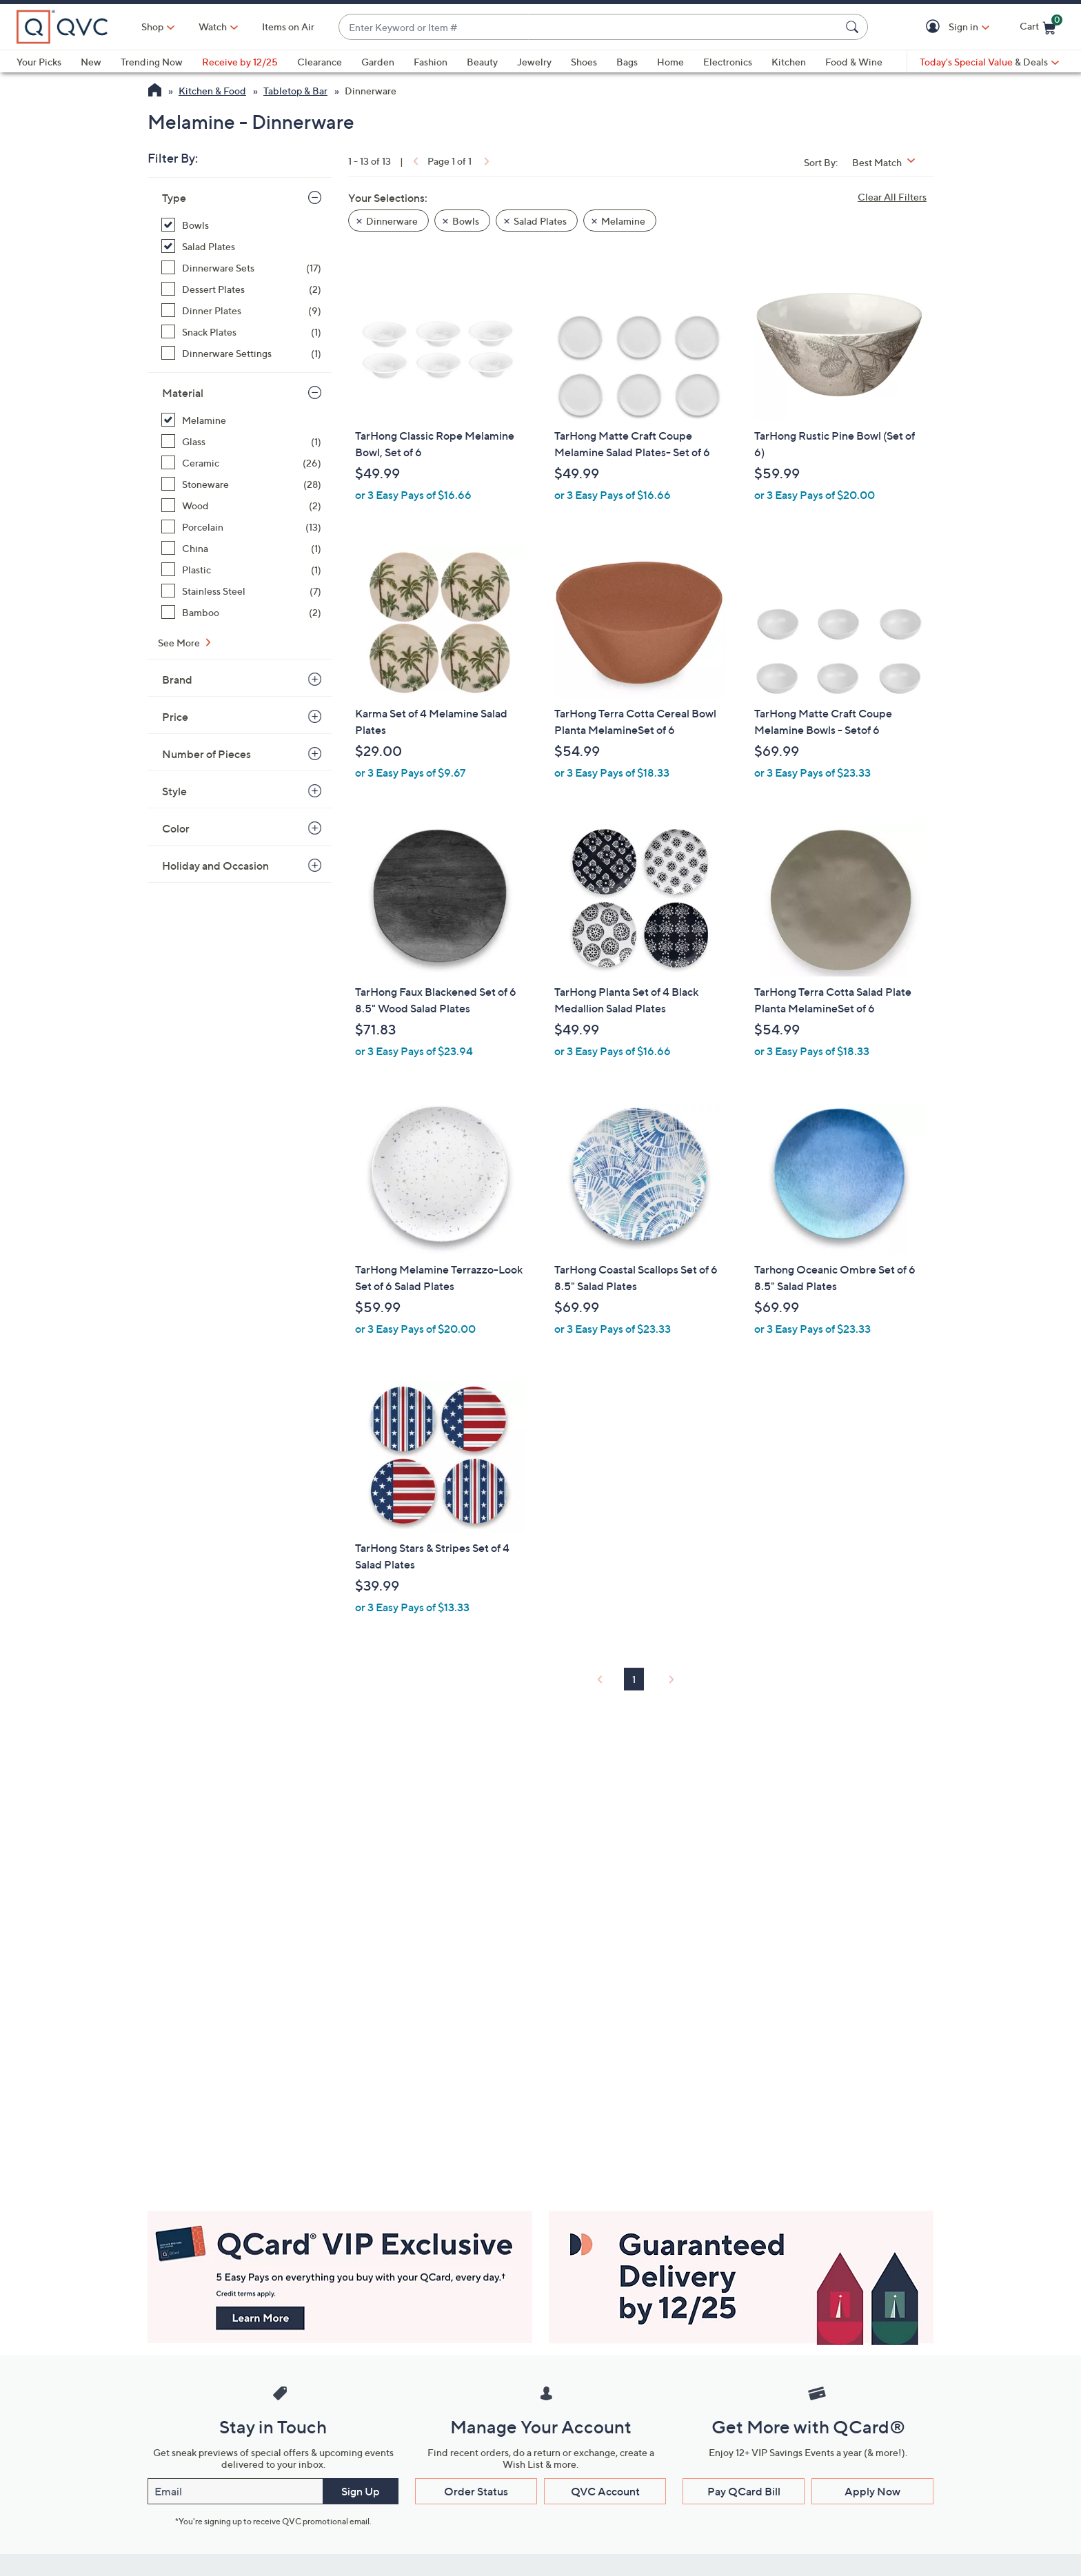  Describe the element at coordinates (240, 62) in the screenshot. I see `Receive by 12/25` at that location.